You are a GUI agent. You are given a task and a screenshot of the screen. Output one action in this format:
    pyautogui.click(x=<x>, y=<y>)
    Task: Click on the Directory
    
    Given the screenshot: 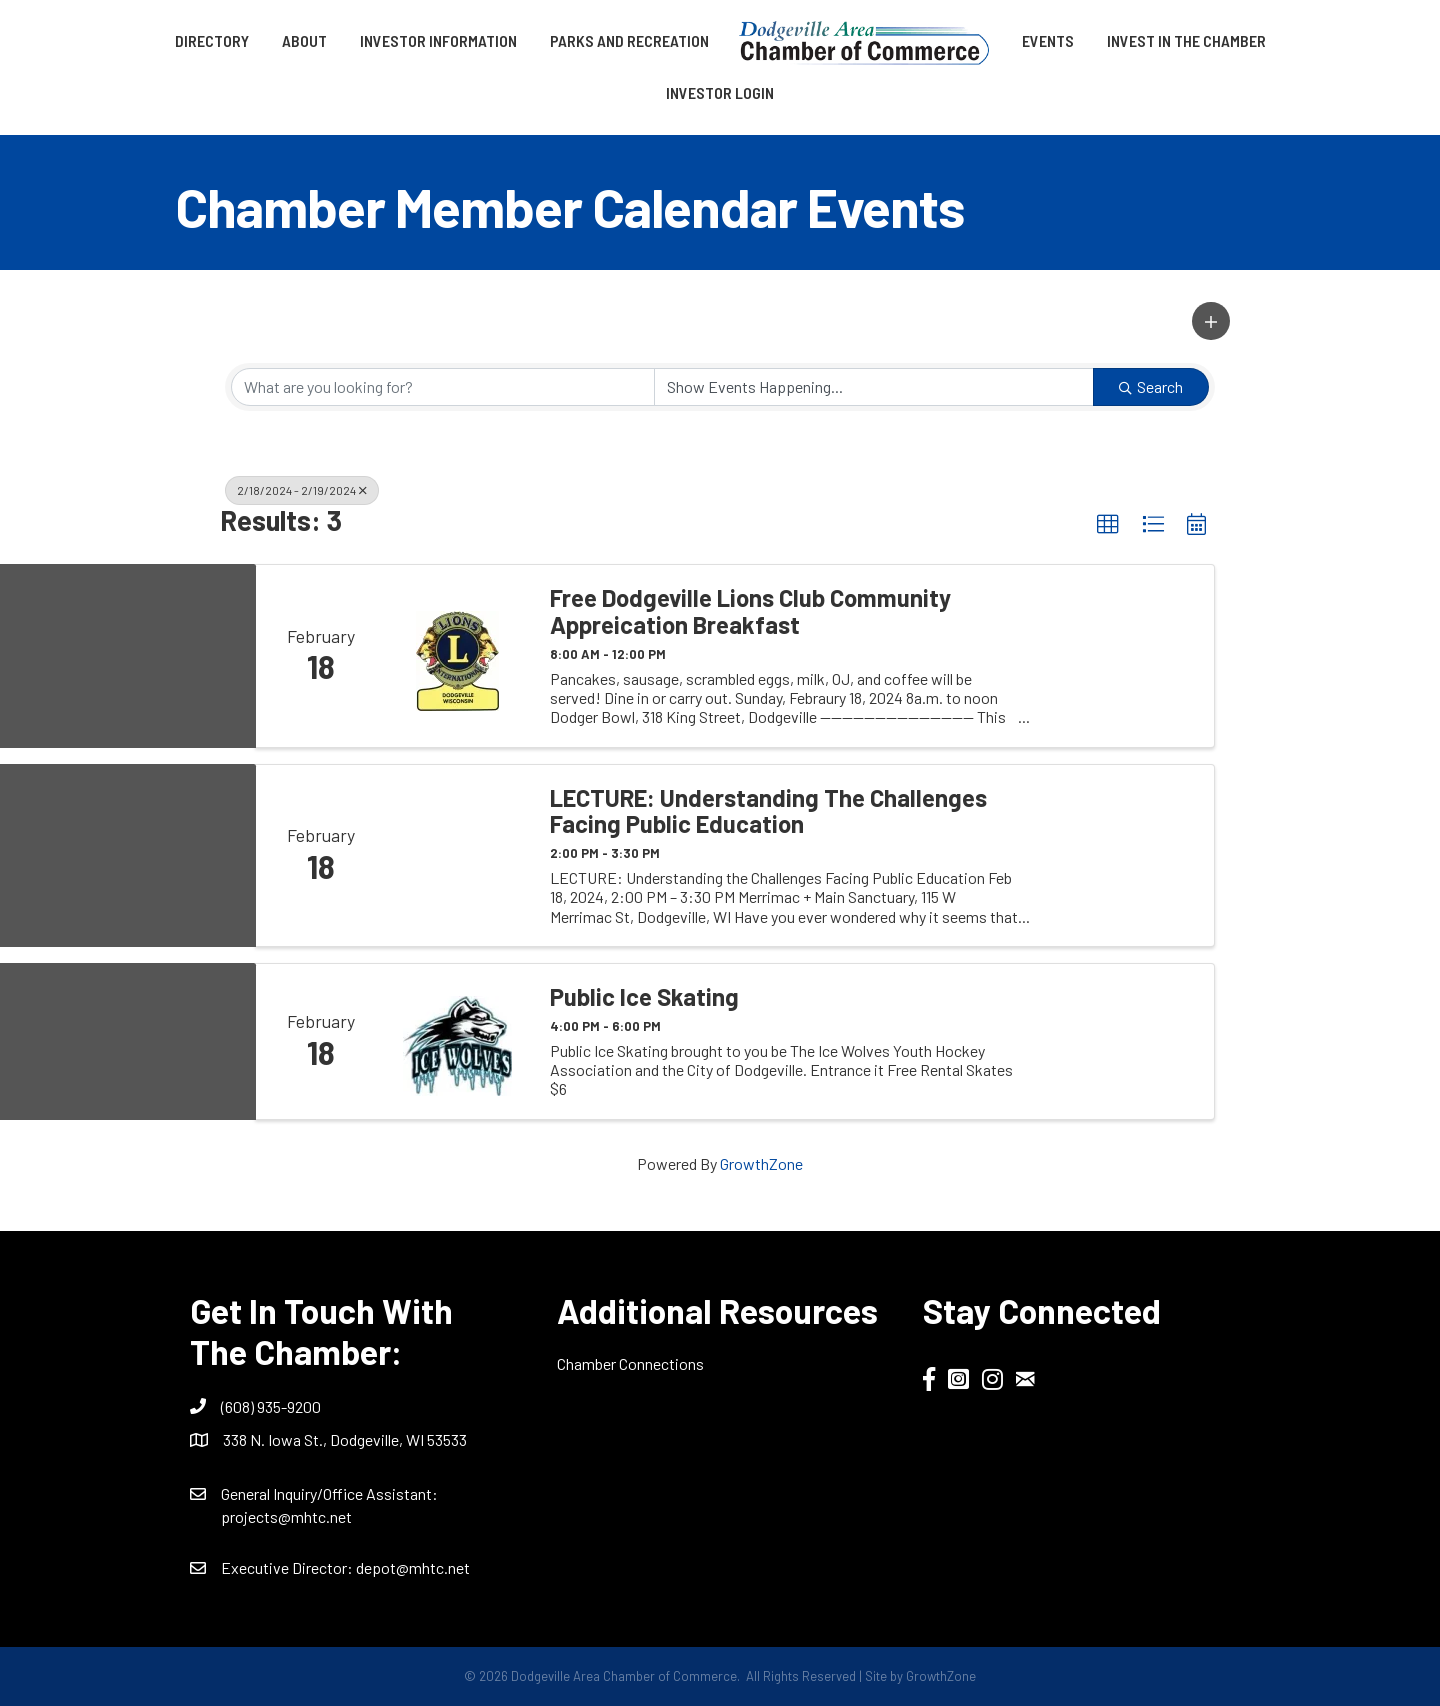 What is the action you would take?
    pyautogui.click(x=212, y=40)
    